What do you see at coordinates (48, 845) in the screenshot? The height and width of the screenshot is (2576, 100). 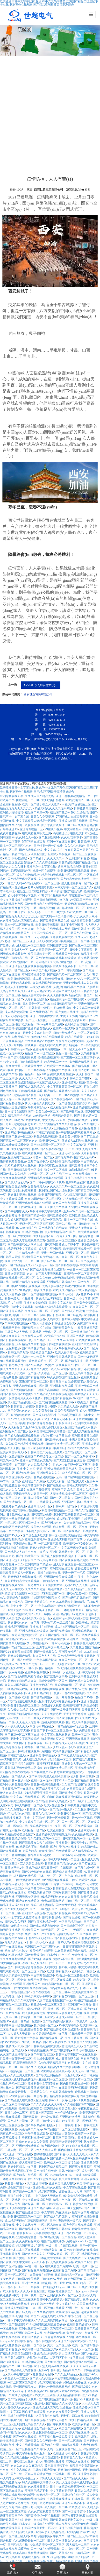 I see `国产特黄一级一片免费` at bounding box center [48, 845].